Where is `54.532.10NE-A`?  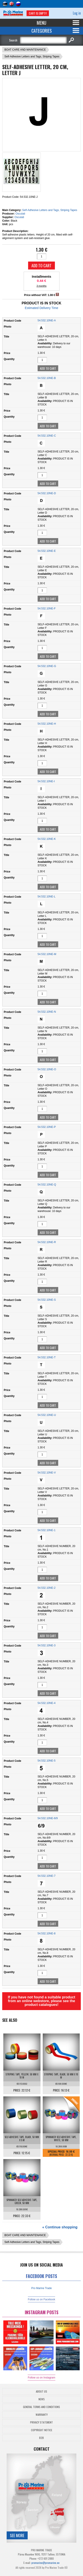 54.532.10NE-A is located at coordinates (47, 320).